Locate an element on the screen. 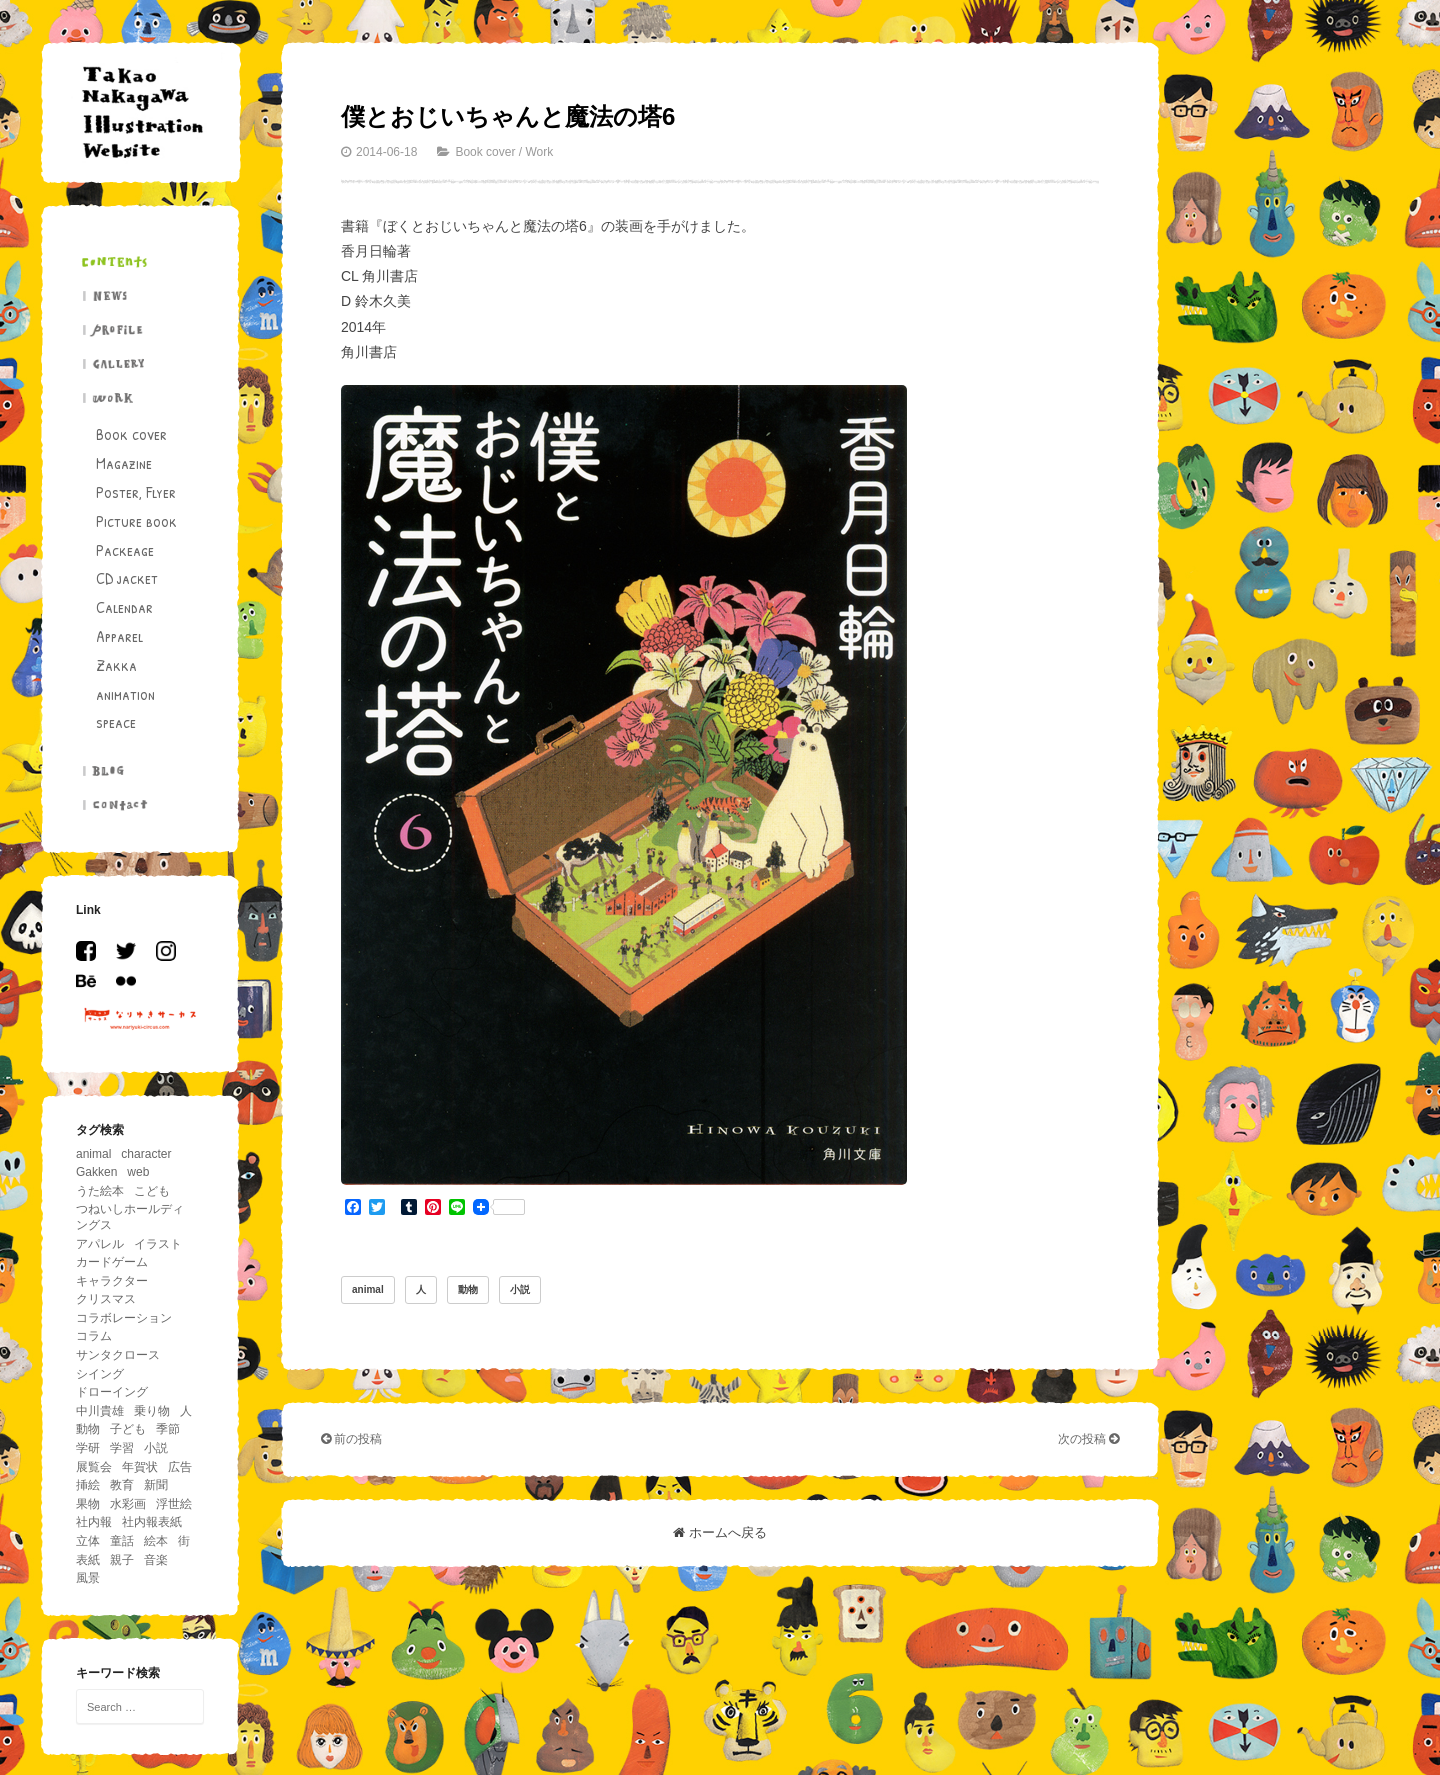 The width and height of the screenshot is (1440, 1775). ホームへ戻る is located at coordinates (720, 1532).